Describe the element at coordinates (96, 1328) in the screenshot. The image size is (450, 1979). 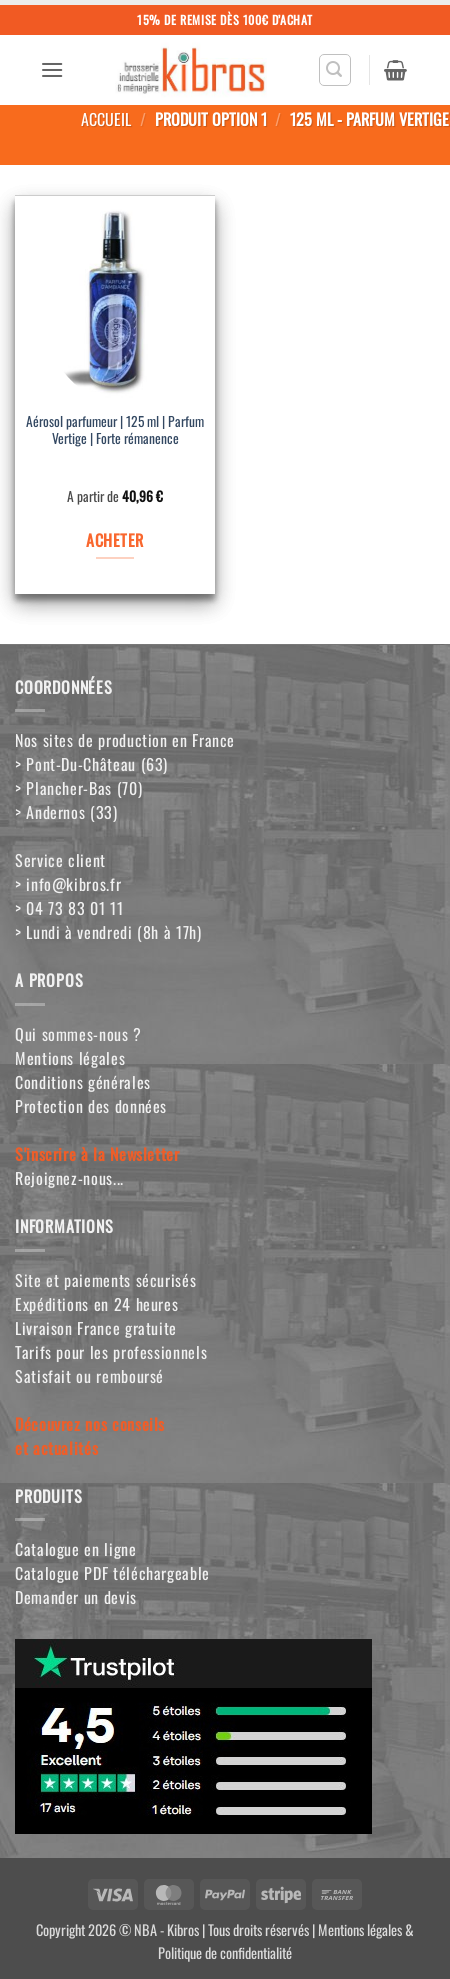
I see `Livraison France gratuite` at that location.